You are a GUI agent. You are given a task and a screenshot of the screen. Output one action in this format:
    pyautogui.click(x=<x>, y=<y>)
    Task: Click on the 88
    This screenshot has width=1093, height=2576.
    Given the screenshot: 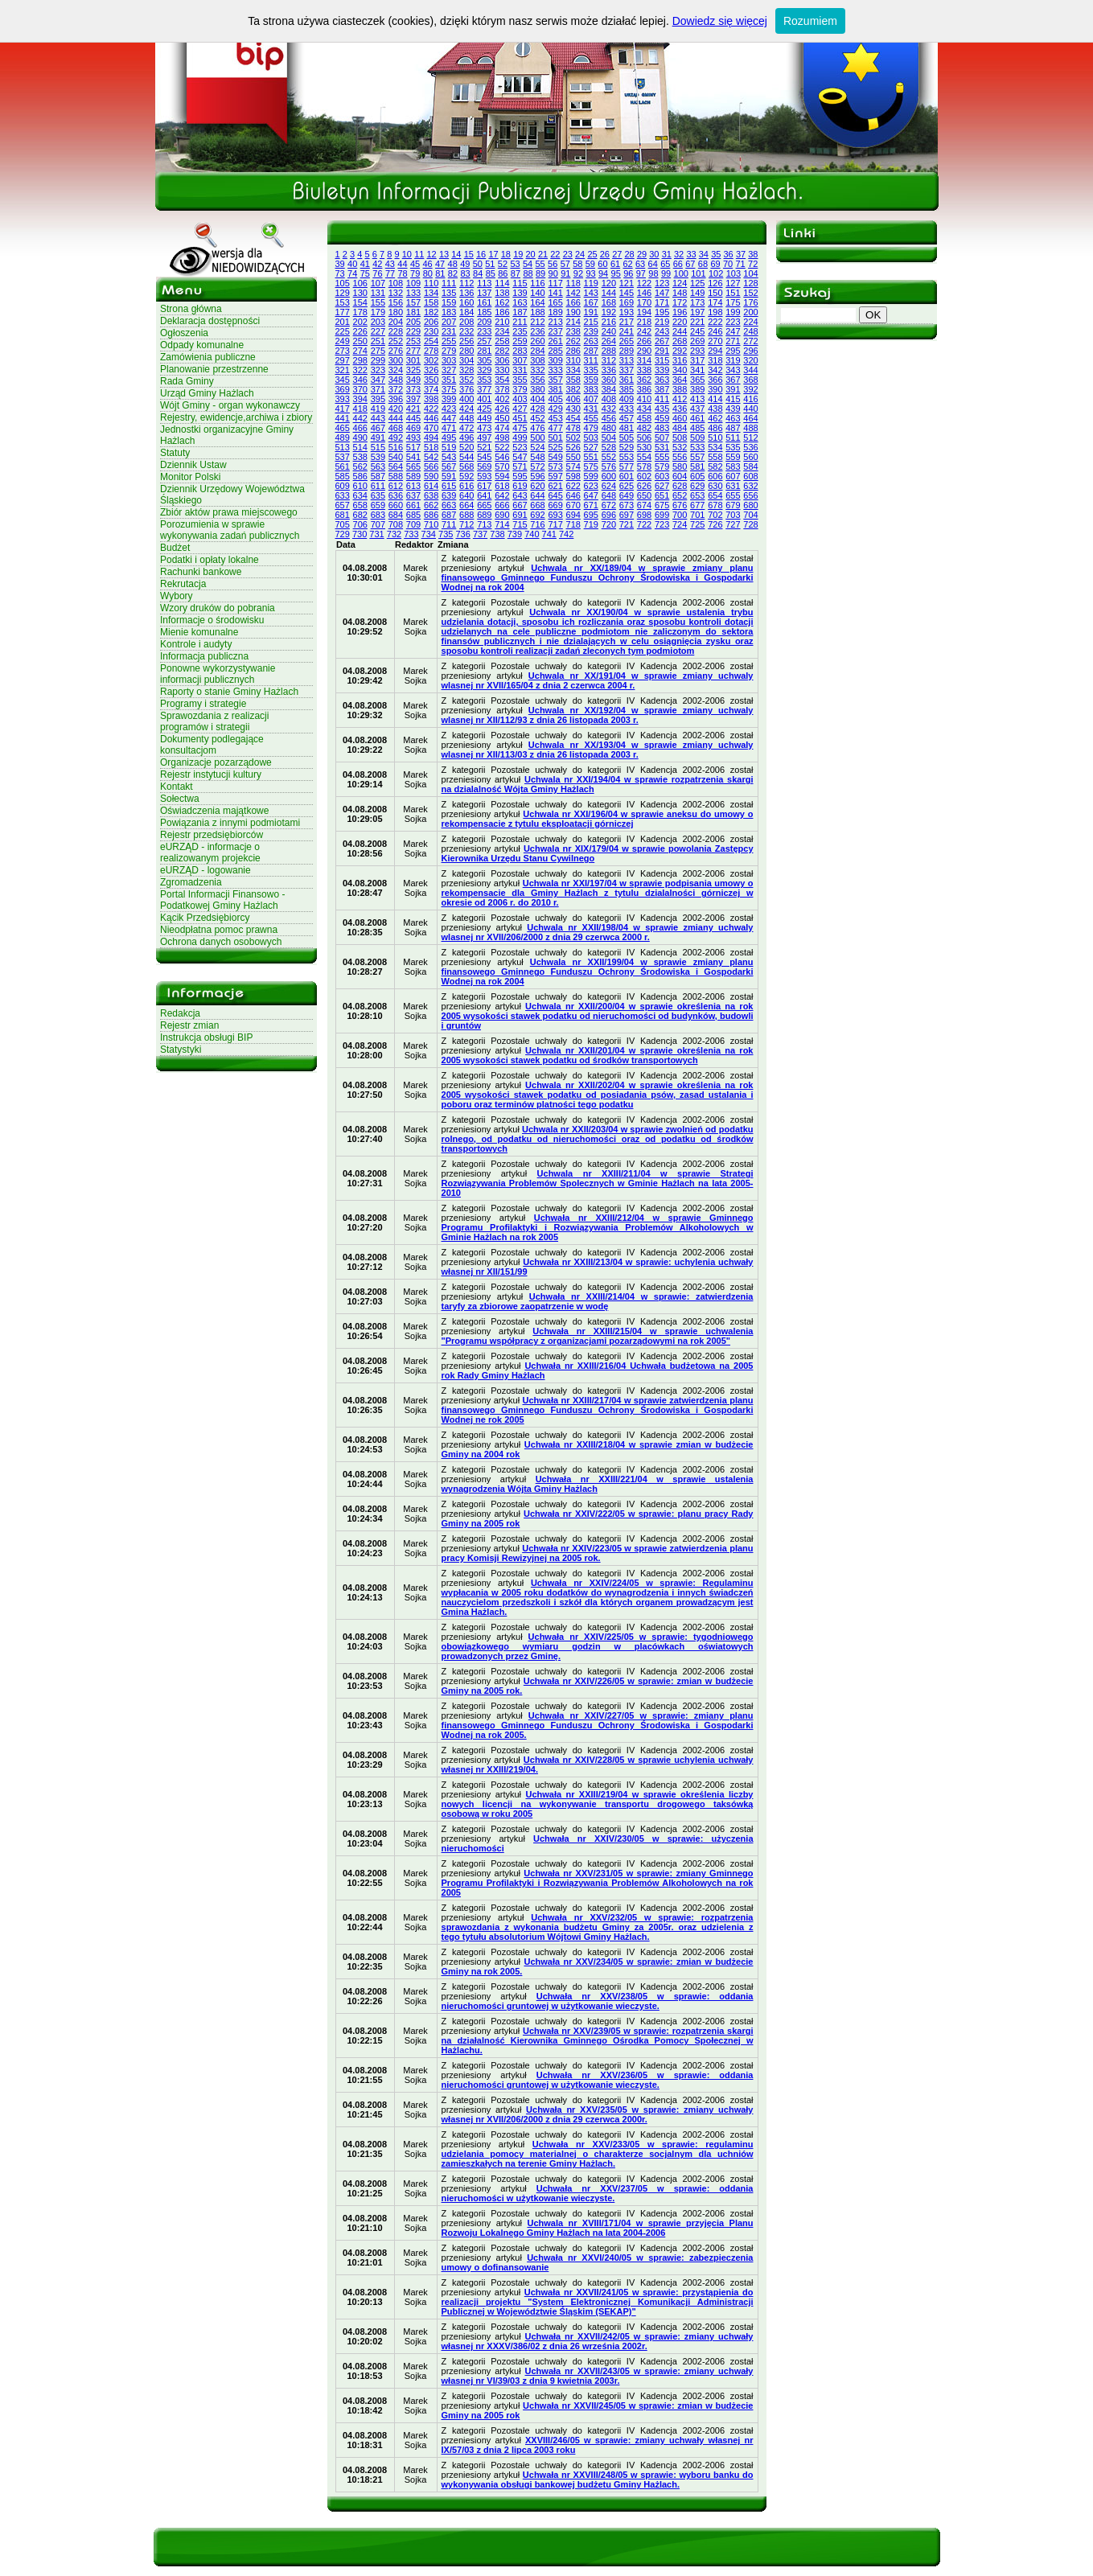 What is the action you would take?
    pyautogui.click(x=527, y=273)
    